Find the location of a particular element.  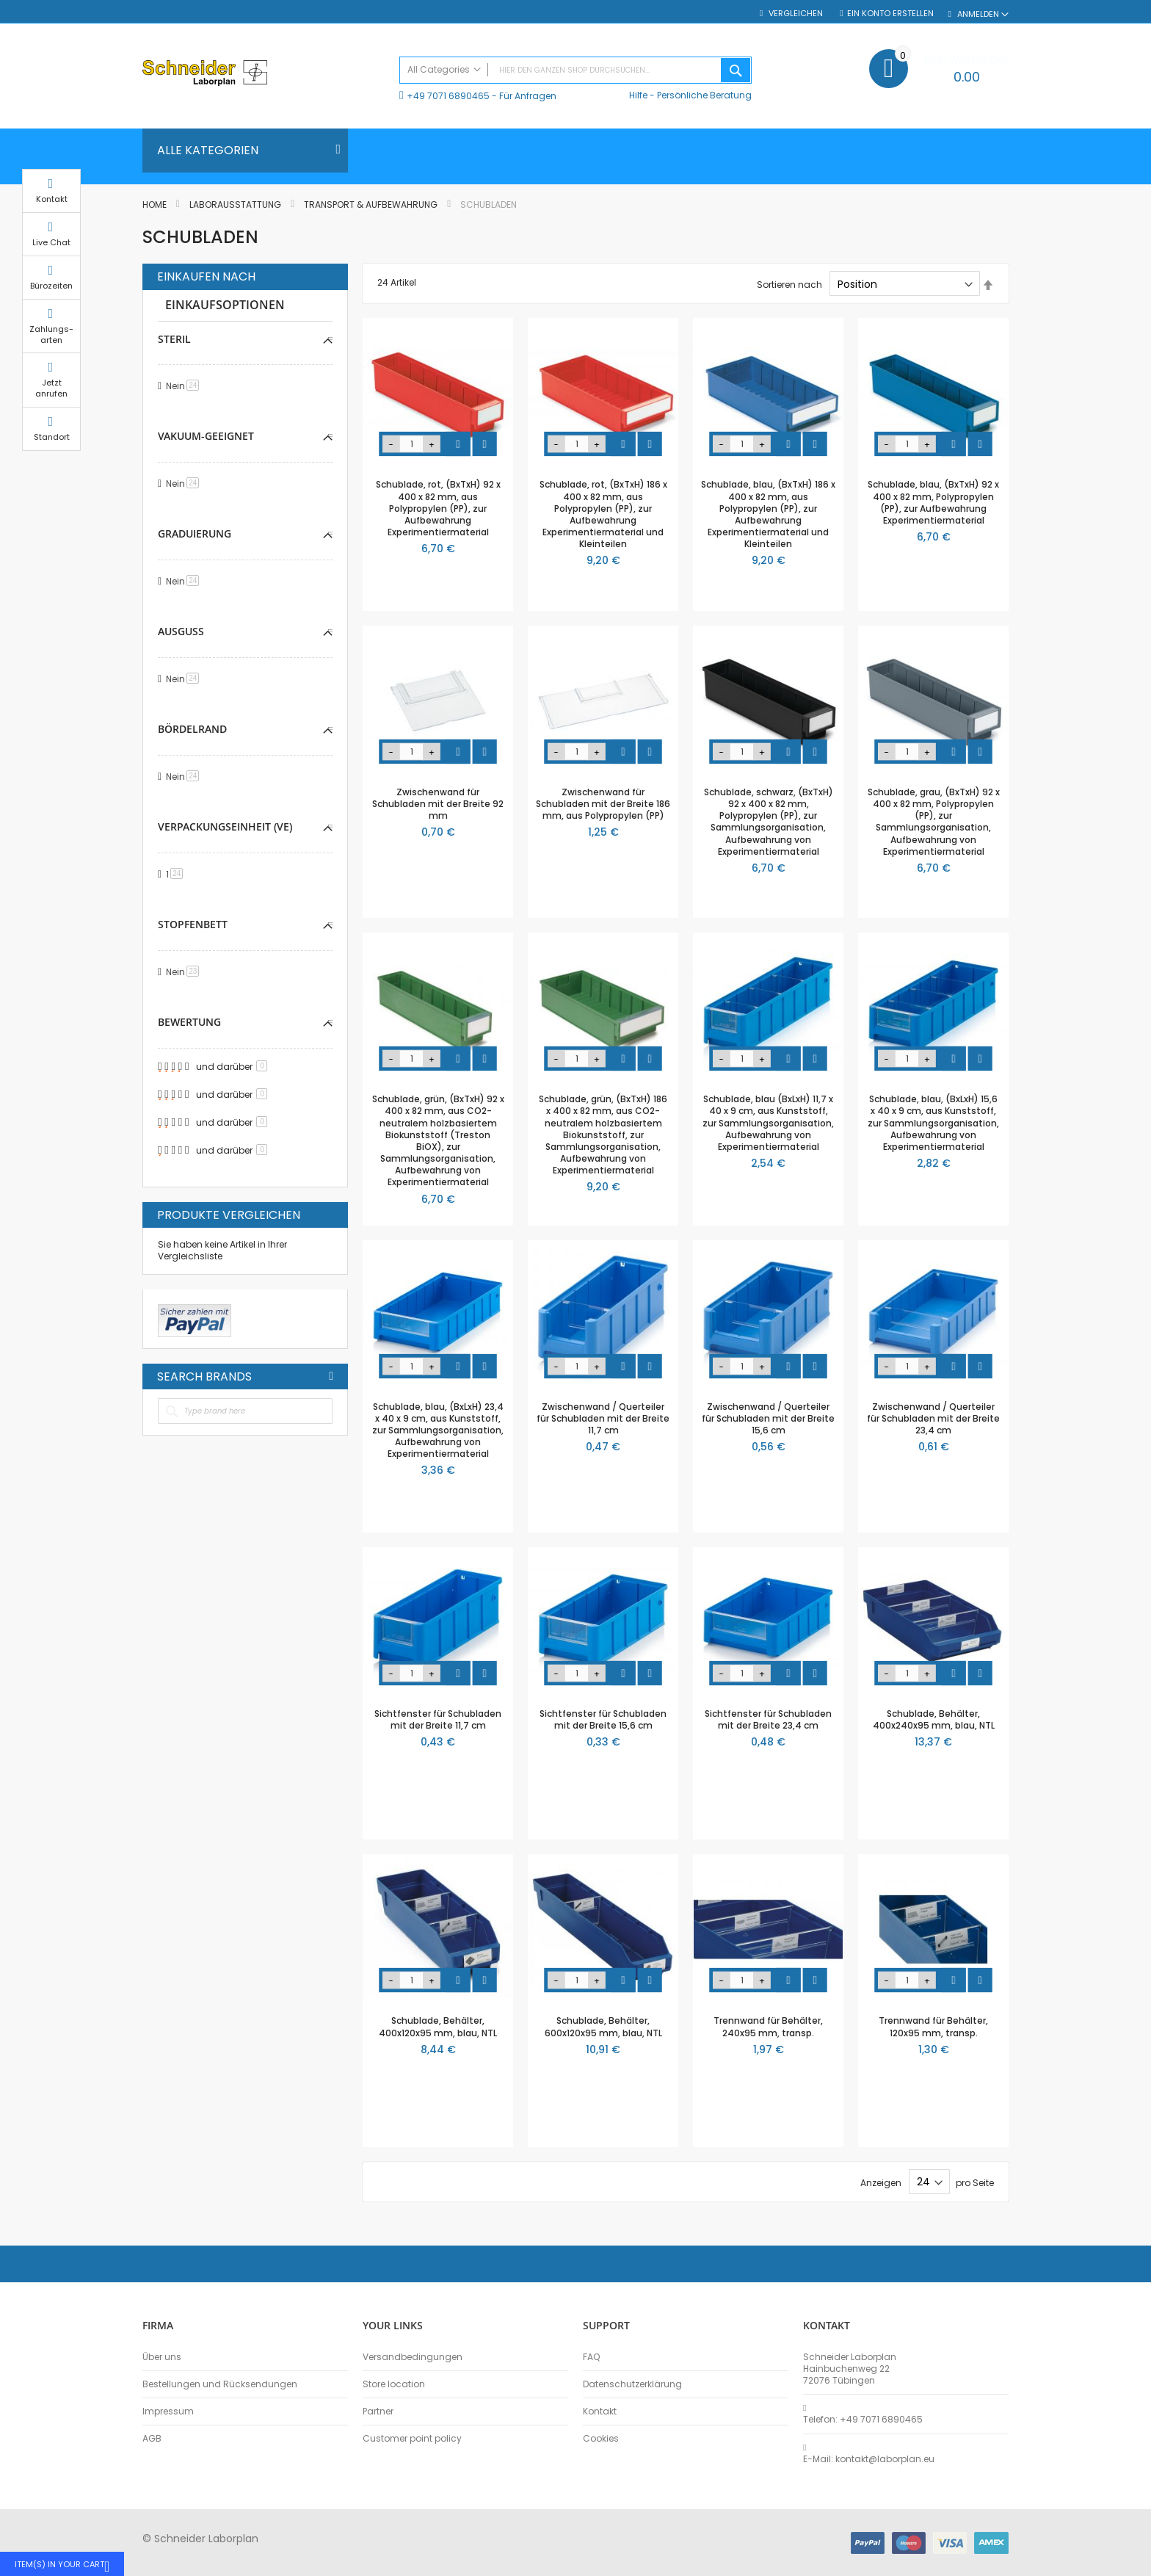

Jetzt anrufen is located at coordinates (1045, 402).